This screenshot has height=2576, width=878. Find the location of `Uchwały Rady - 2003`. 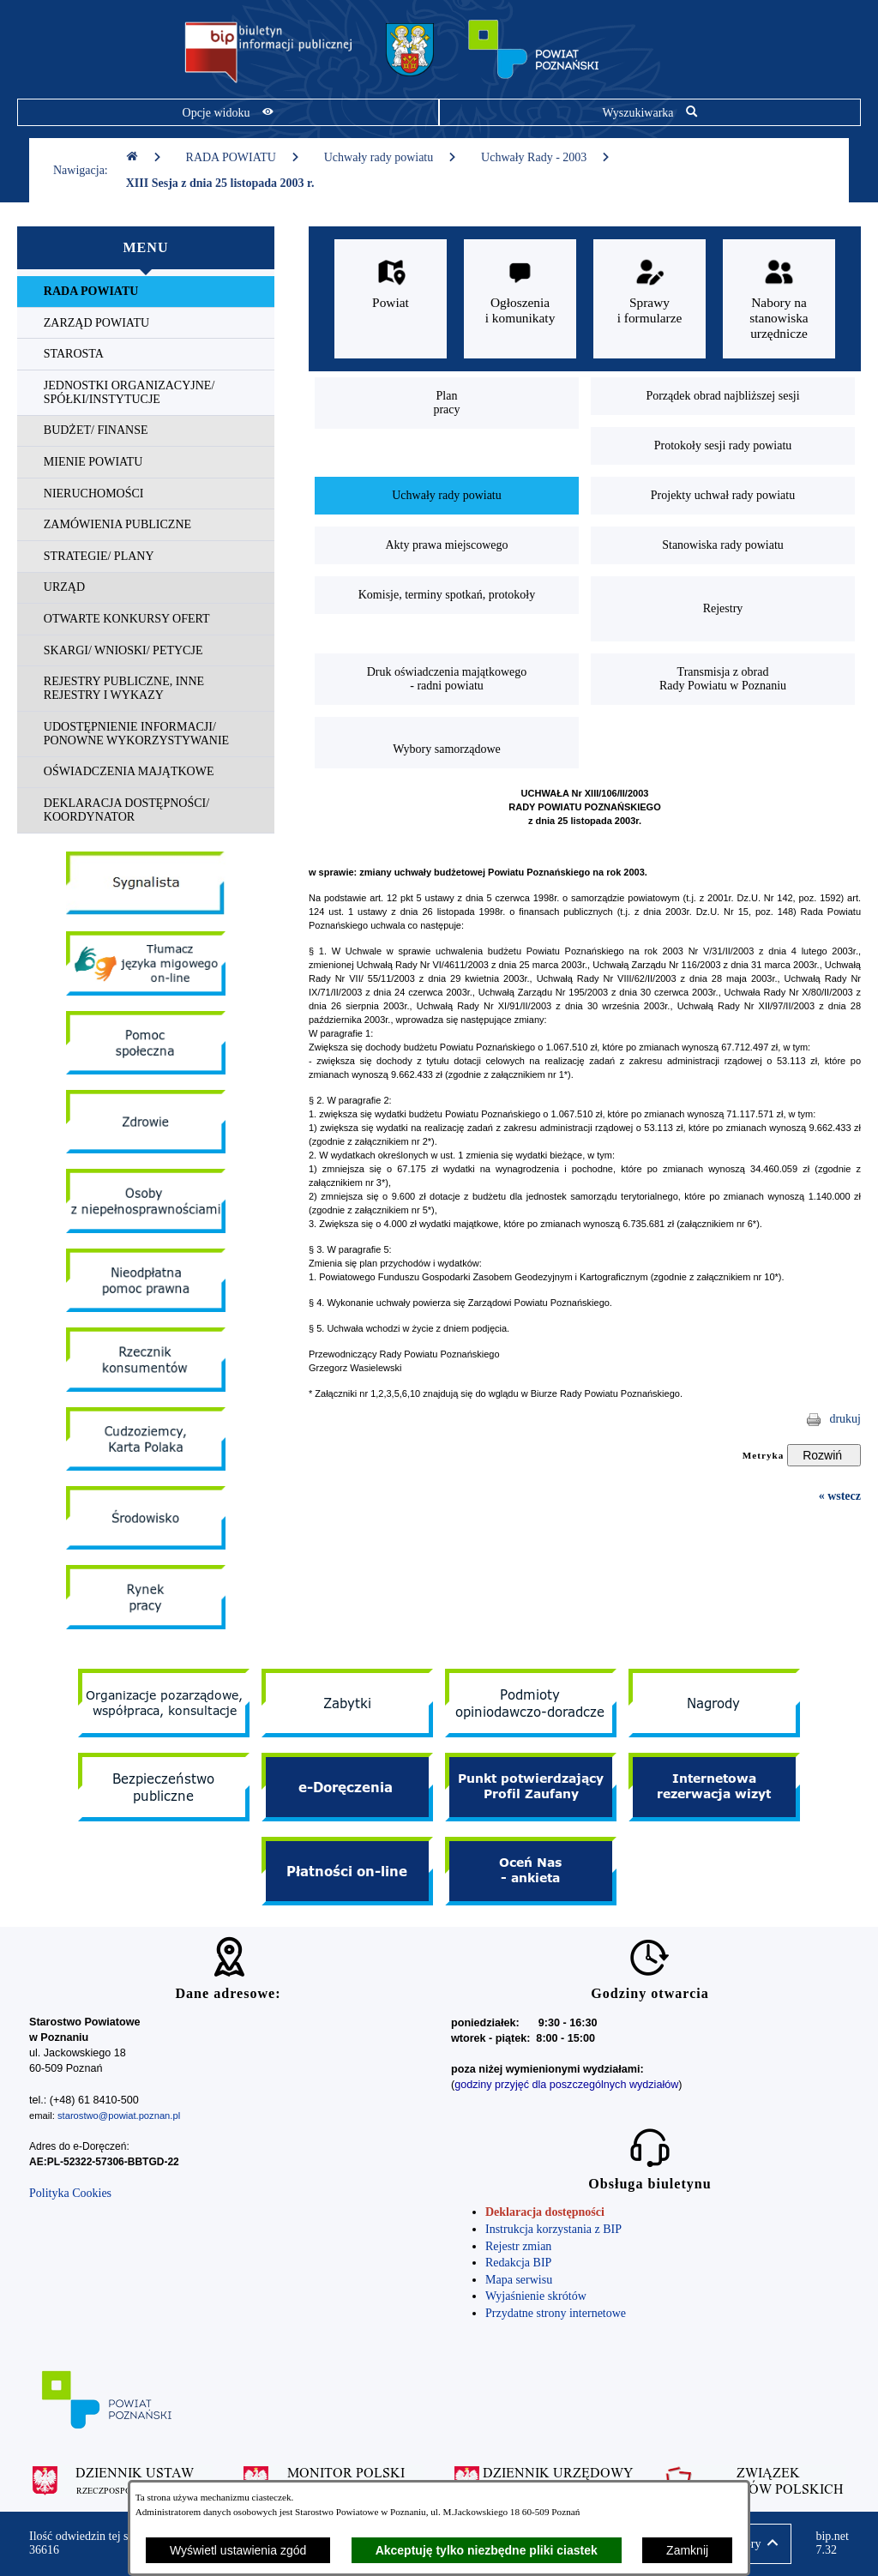

Uchwały Rady - 2003 is located at coordinates (545, 157).